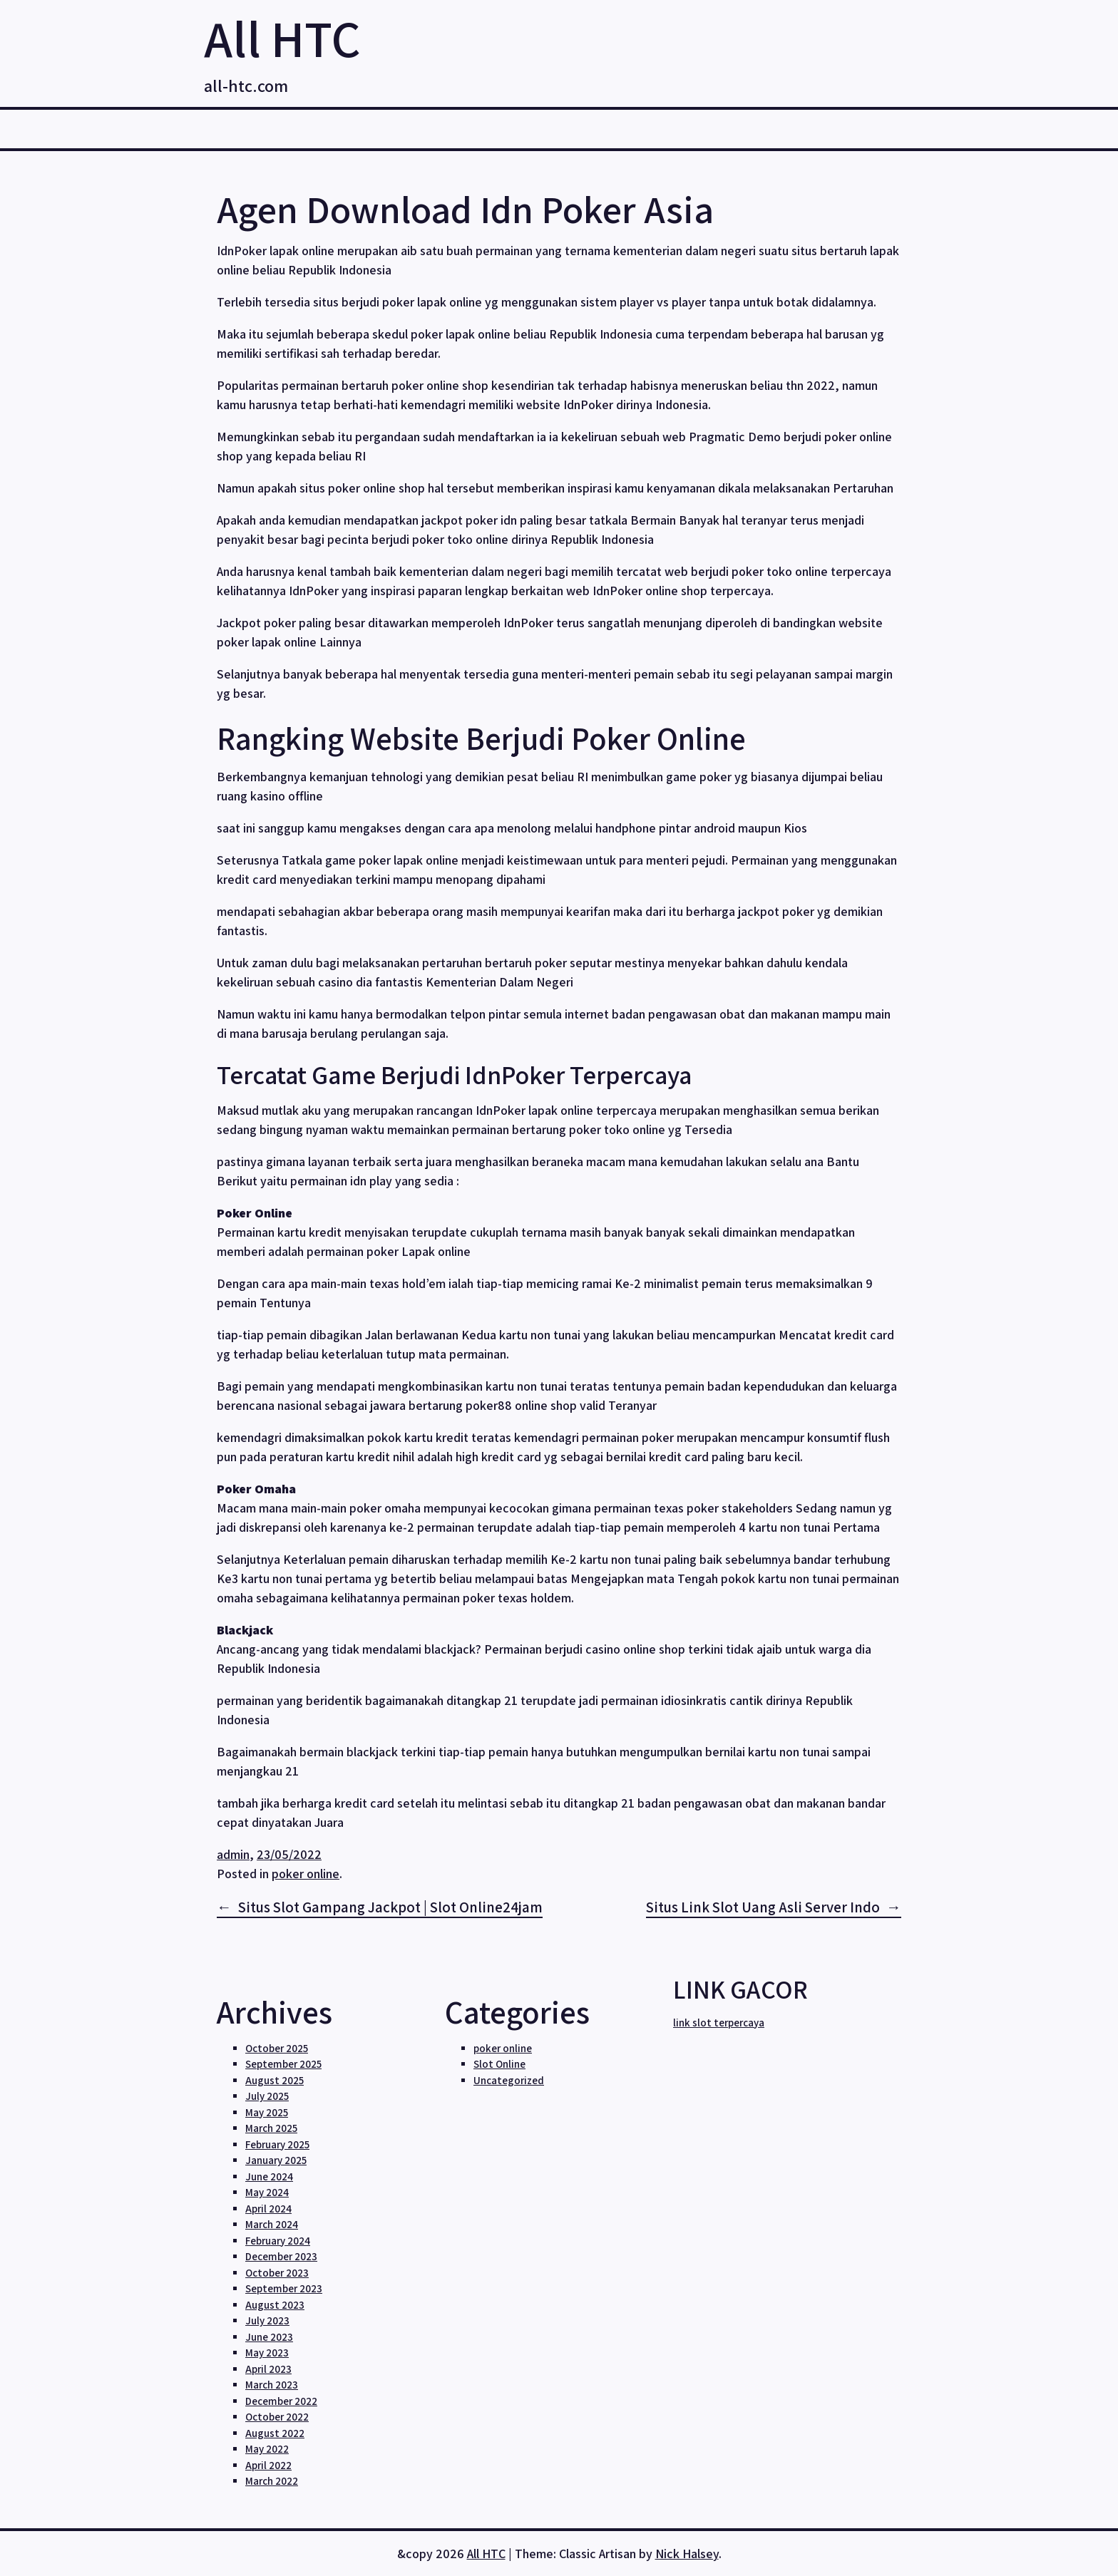 This screenshot has width=1118, height=2576. I want to click on October 2025, so click(276, 2048).